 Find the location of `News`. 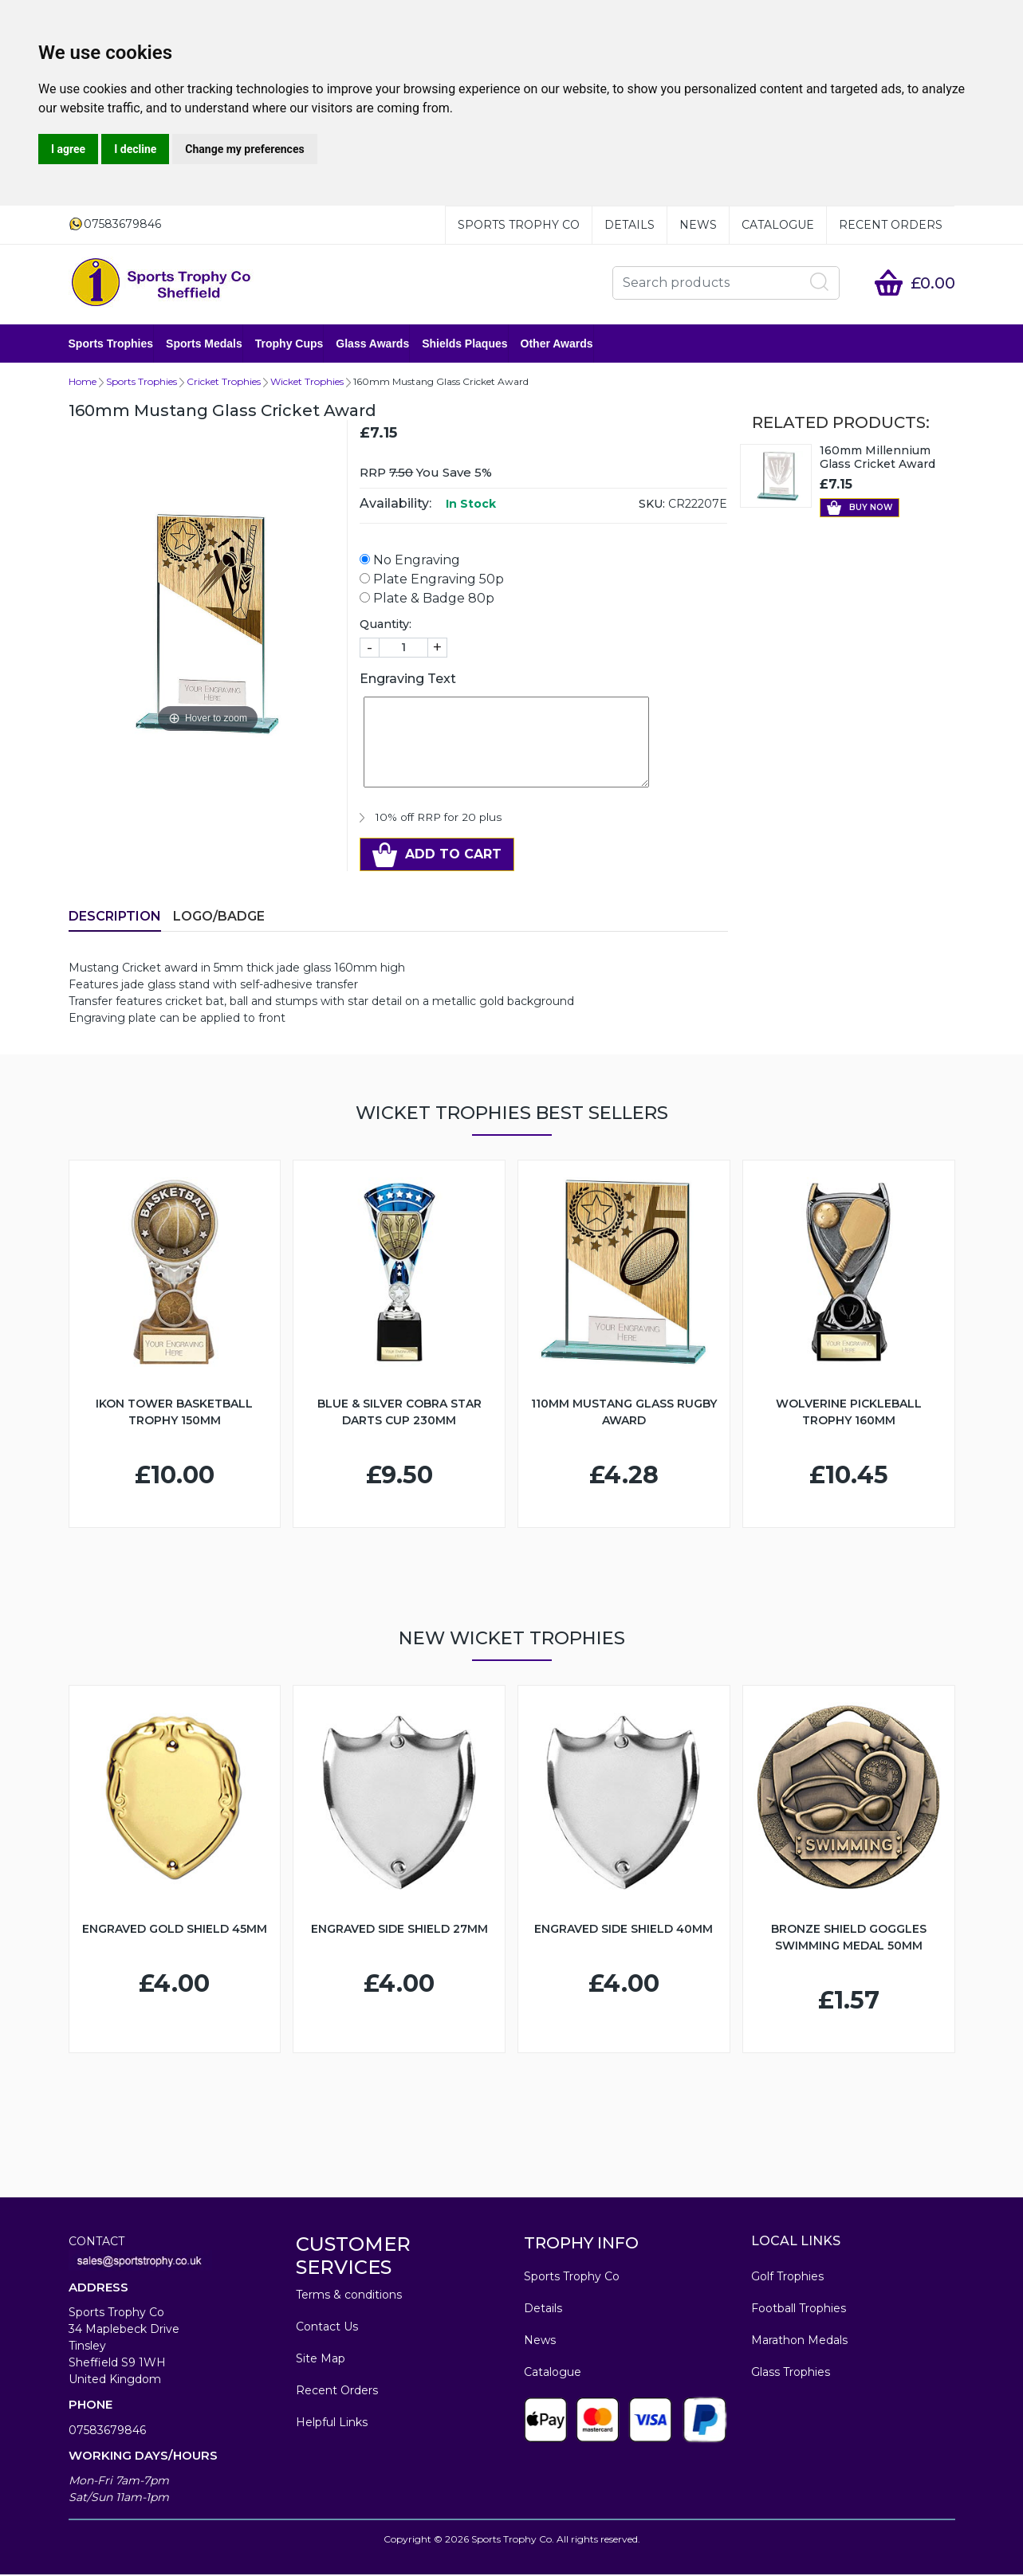

News is located at coordinates (698, 225).